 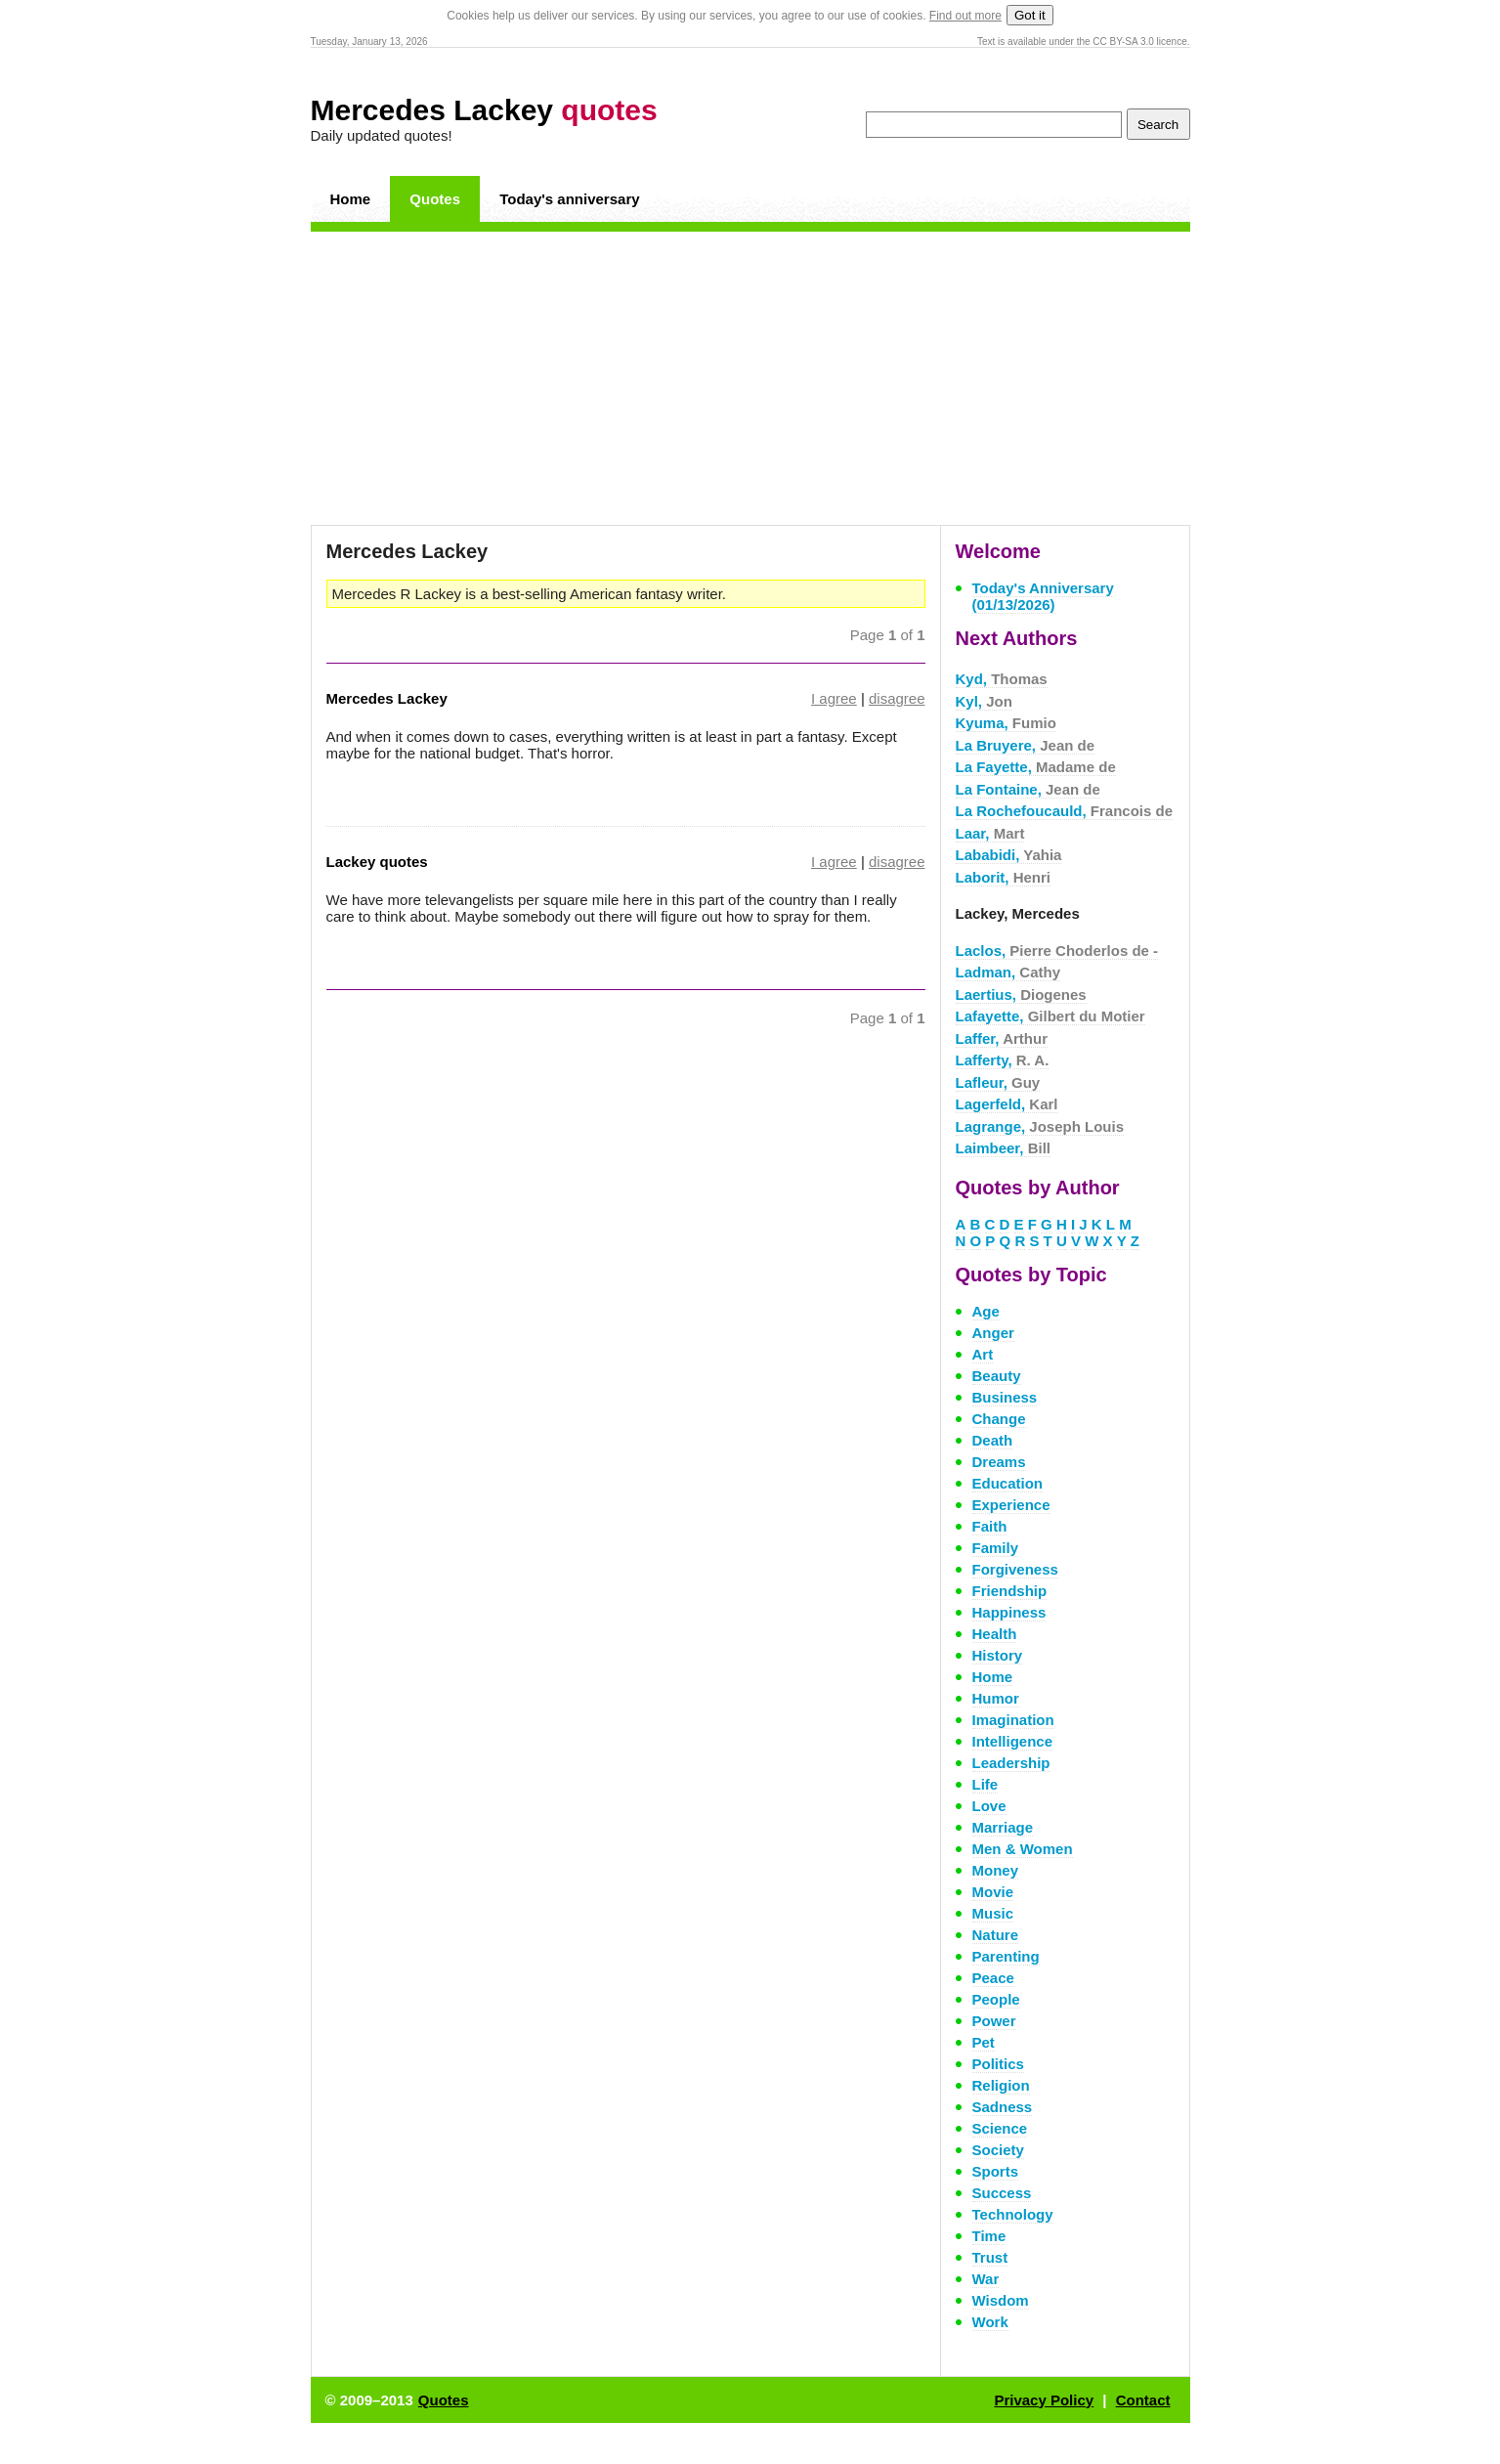 What do you see at coordinates (1040, 1126) in the screenshot?
I see `Lagrange,` at bounding box center [1040, 1126].